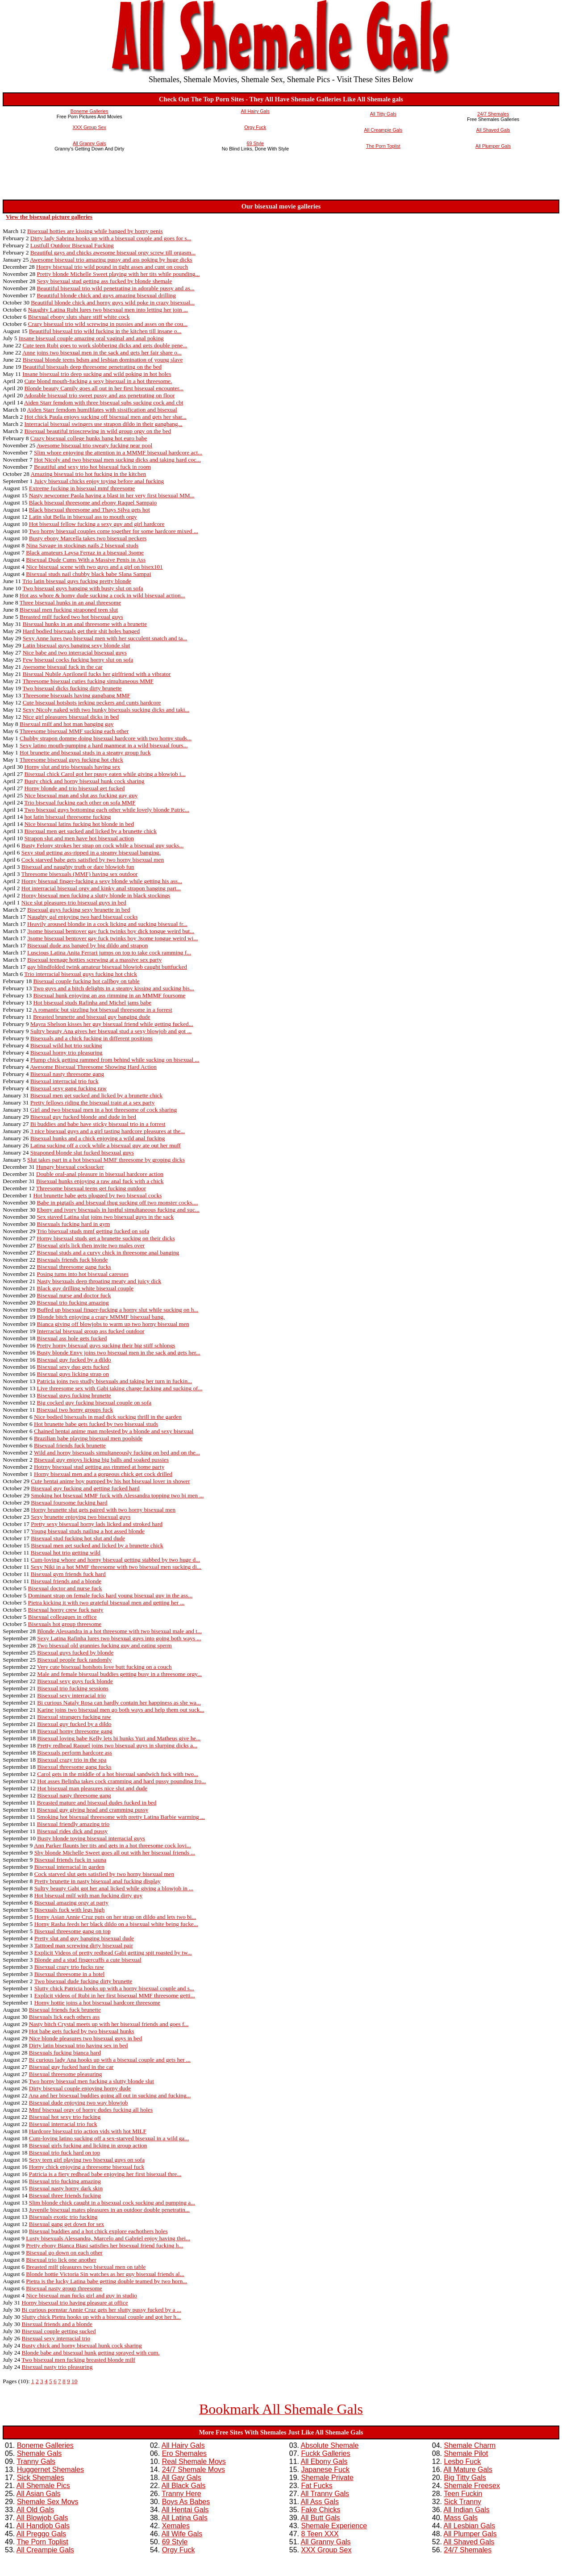 This screenshot has height=2576, width=562. What do you see at coordinates (104, 1645) in the screenshot?
I see `Two bisexual old grannies fucking guy and eating sperm` at bounding box center [104, 1645].